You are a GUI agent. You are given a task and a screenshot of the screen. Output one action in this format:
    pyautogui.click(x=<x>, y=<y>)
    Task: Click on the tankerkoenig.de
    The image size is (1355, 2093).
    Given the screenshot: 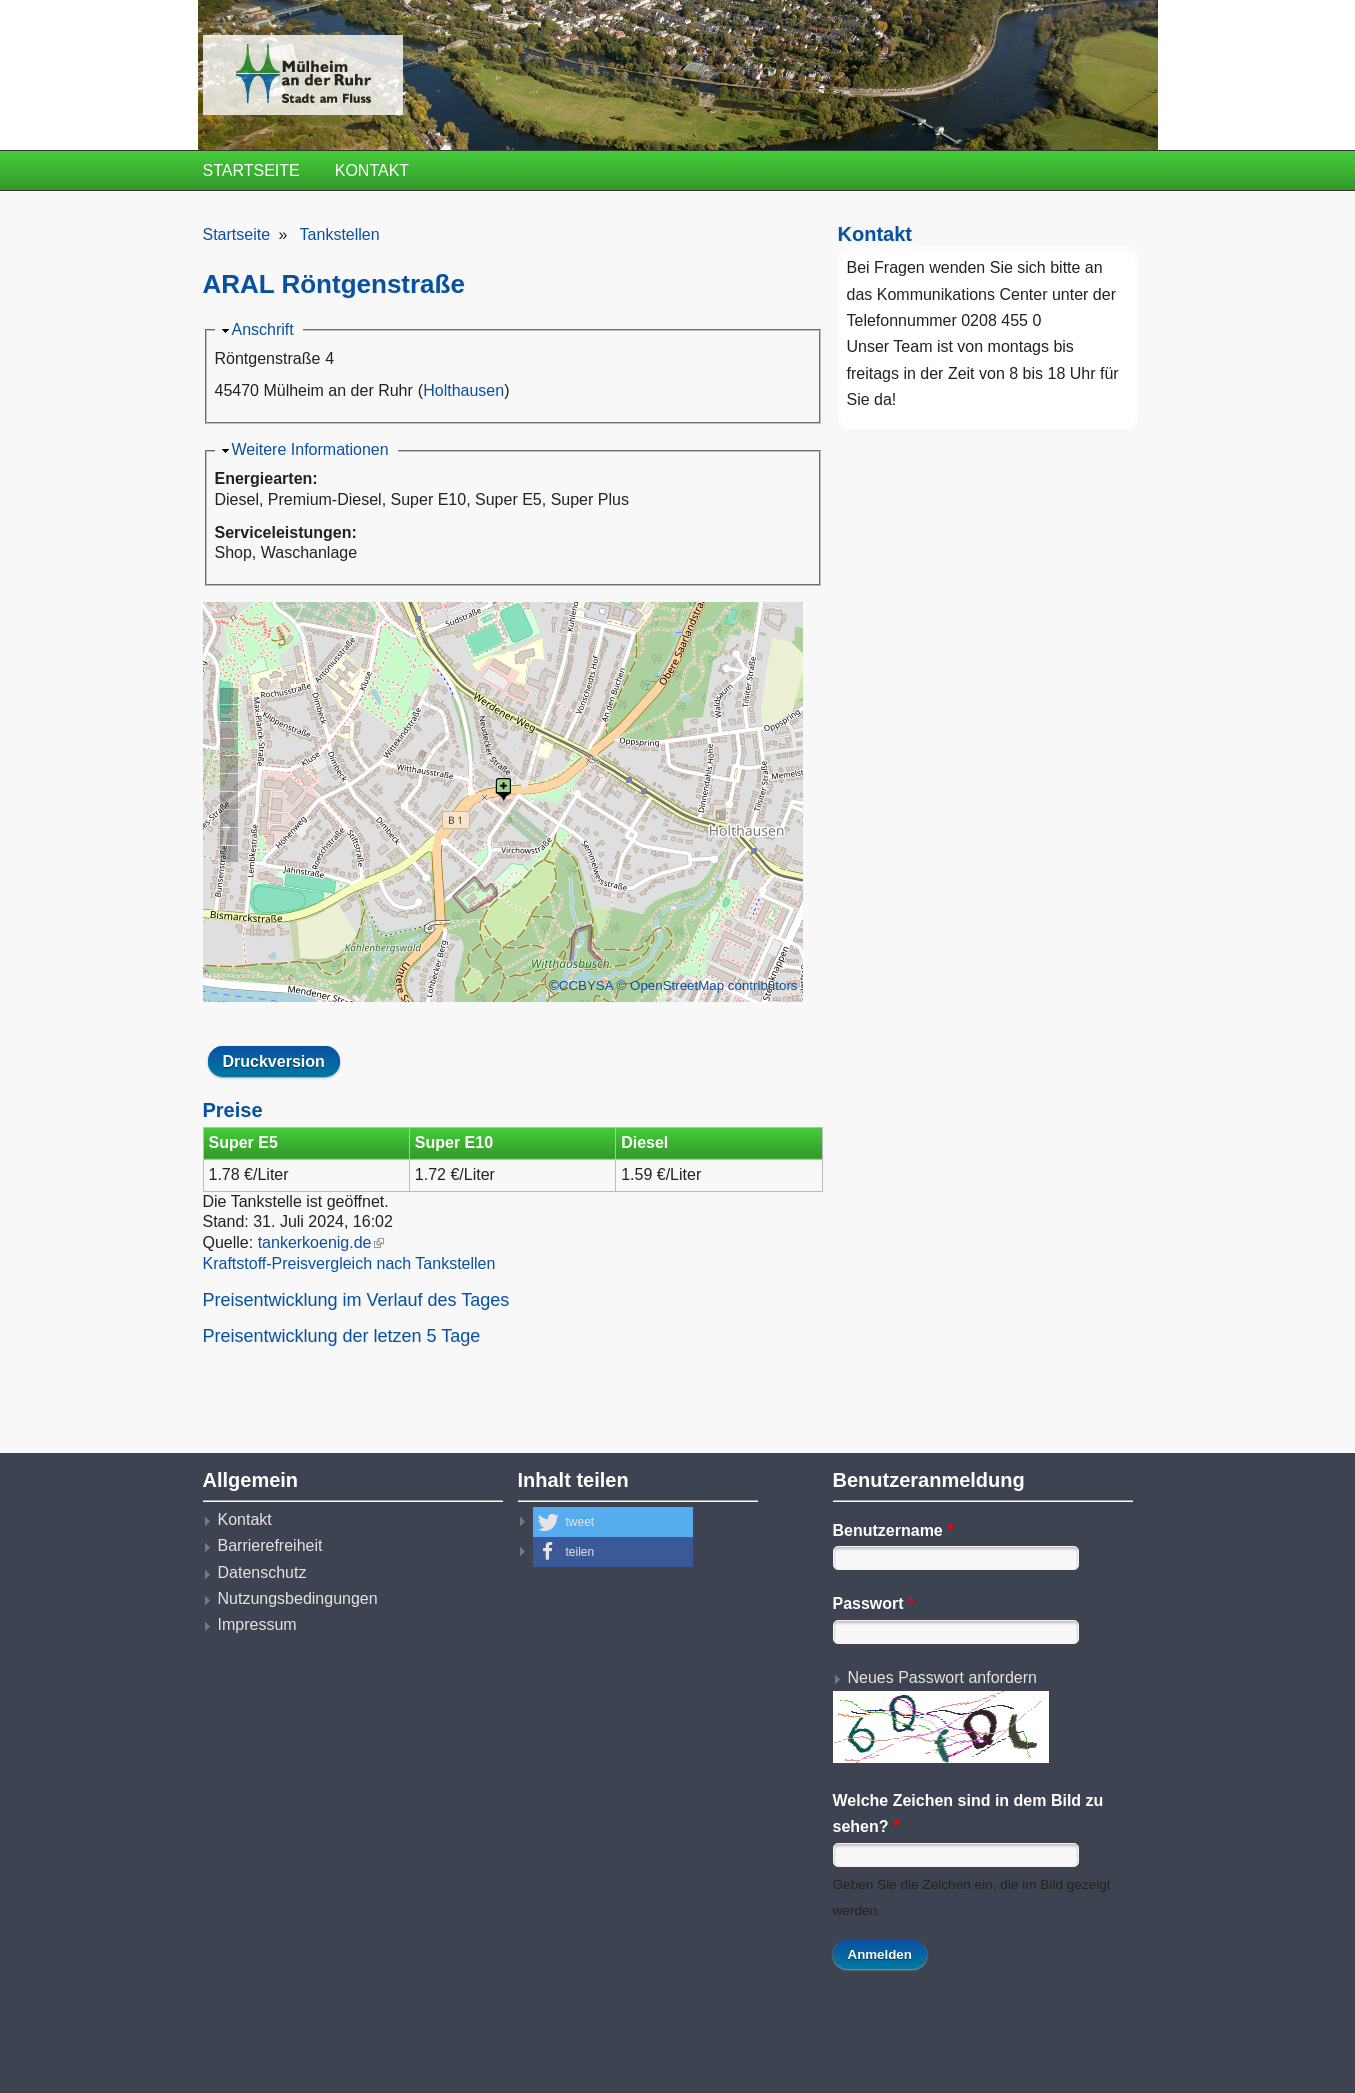 What is the action you would take?
    pyautogui.click(x=321, y=1242)
    